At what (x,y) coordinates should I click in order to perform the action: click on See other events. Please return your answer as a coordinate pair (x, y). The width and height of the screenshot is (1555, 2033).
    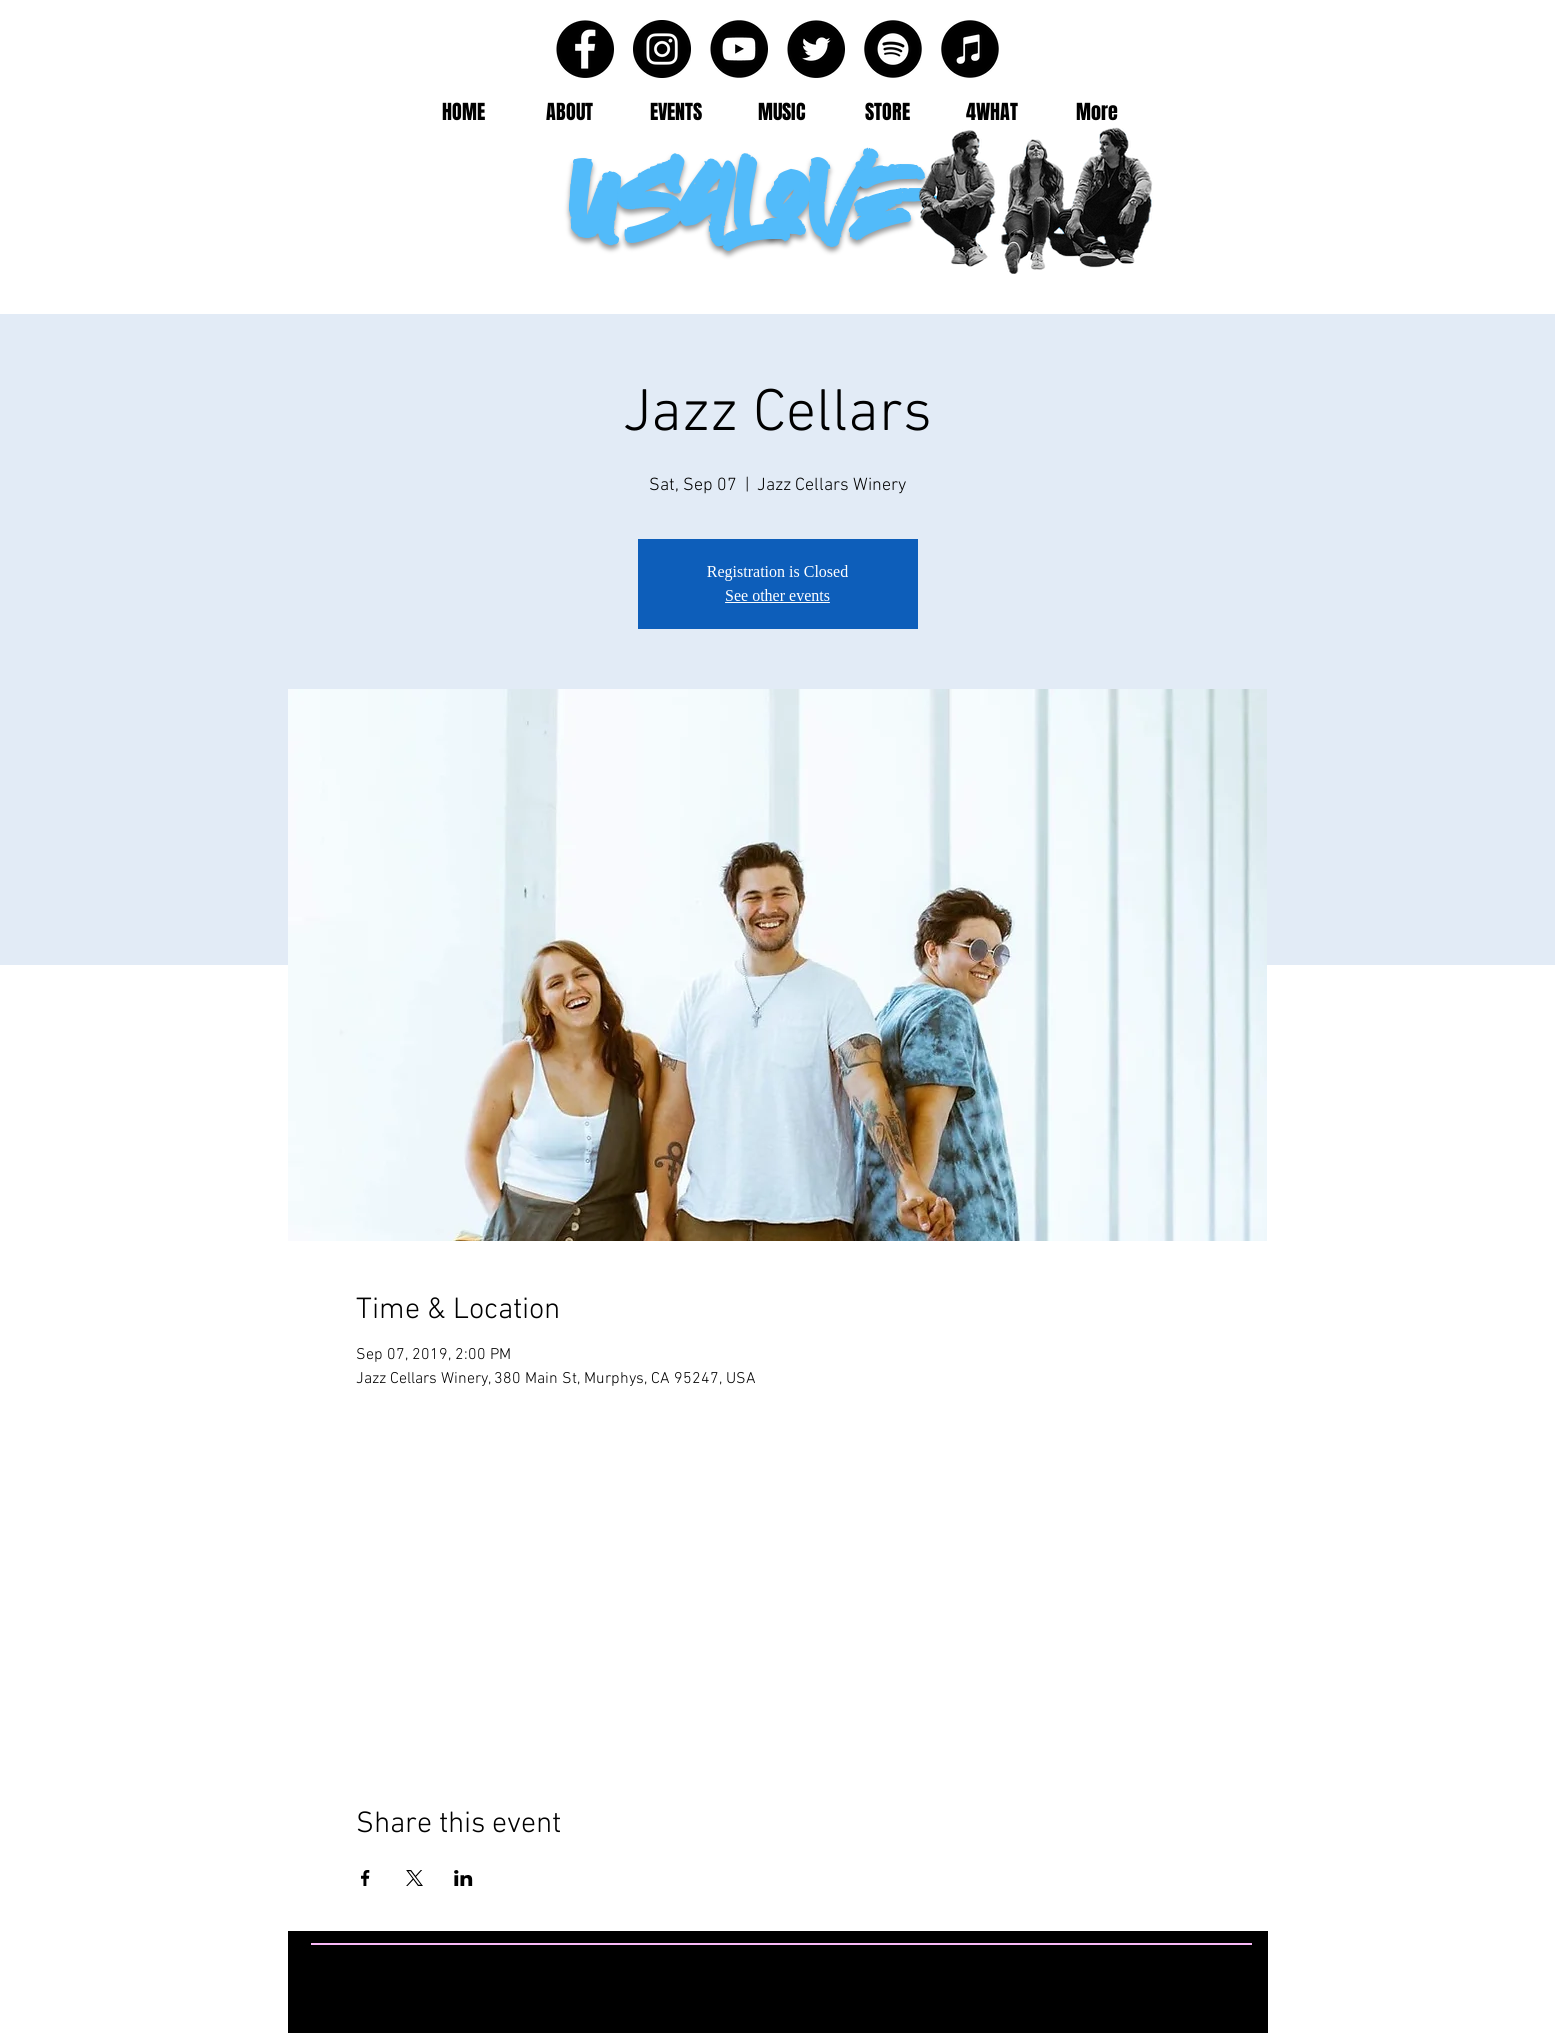
    Looking at the image, I should click on (777, 595).